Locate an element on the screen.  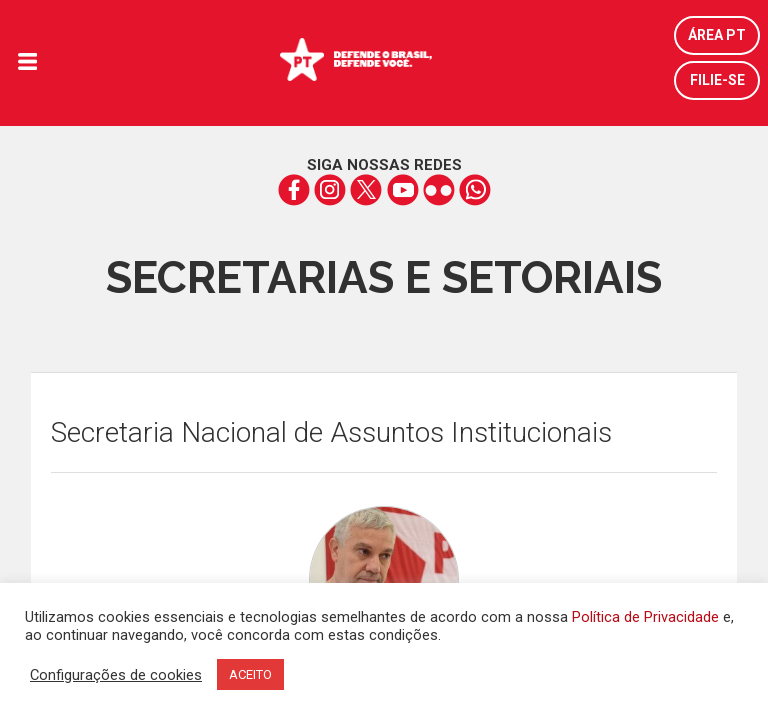
Secretarias e Setoriais is located at coordinates (384, 277).